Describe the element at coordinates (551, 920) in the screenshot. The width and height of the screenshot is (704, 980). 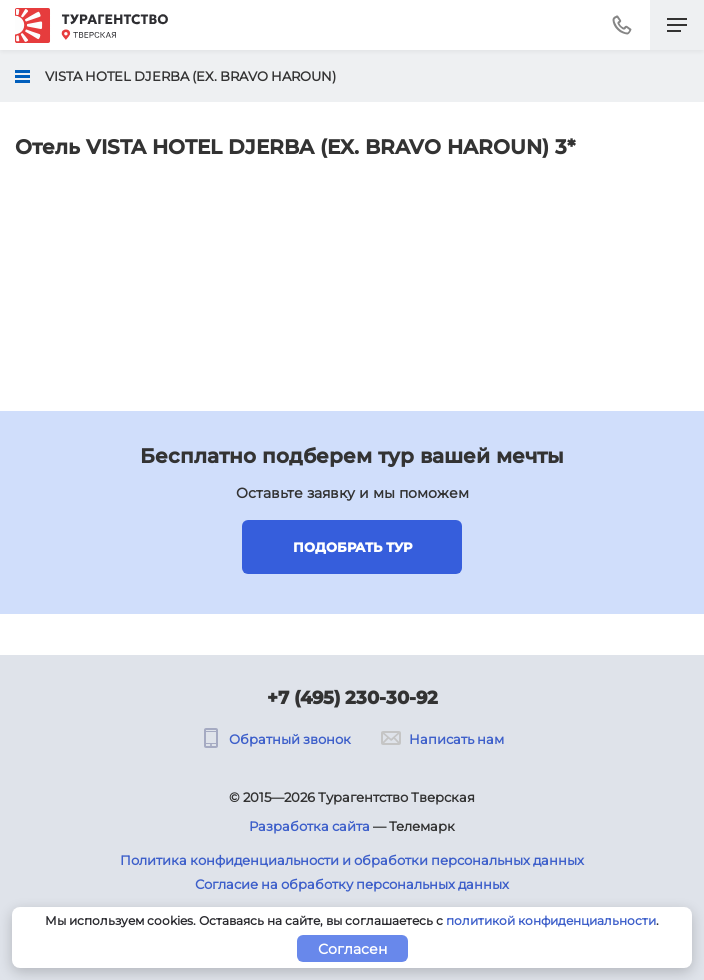
I see `политикой конфиденциальности` at that location.